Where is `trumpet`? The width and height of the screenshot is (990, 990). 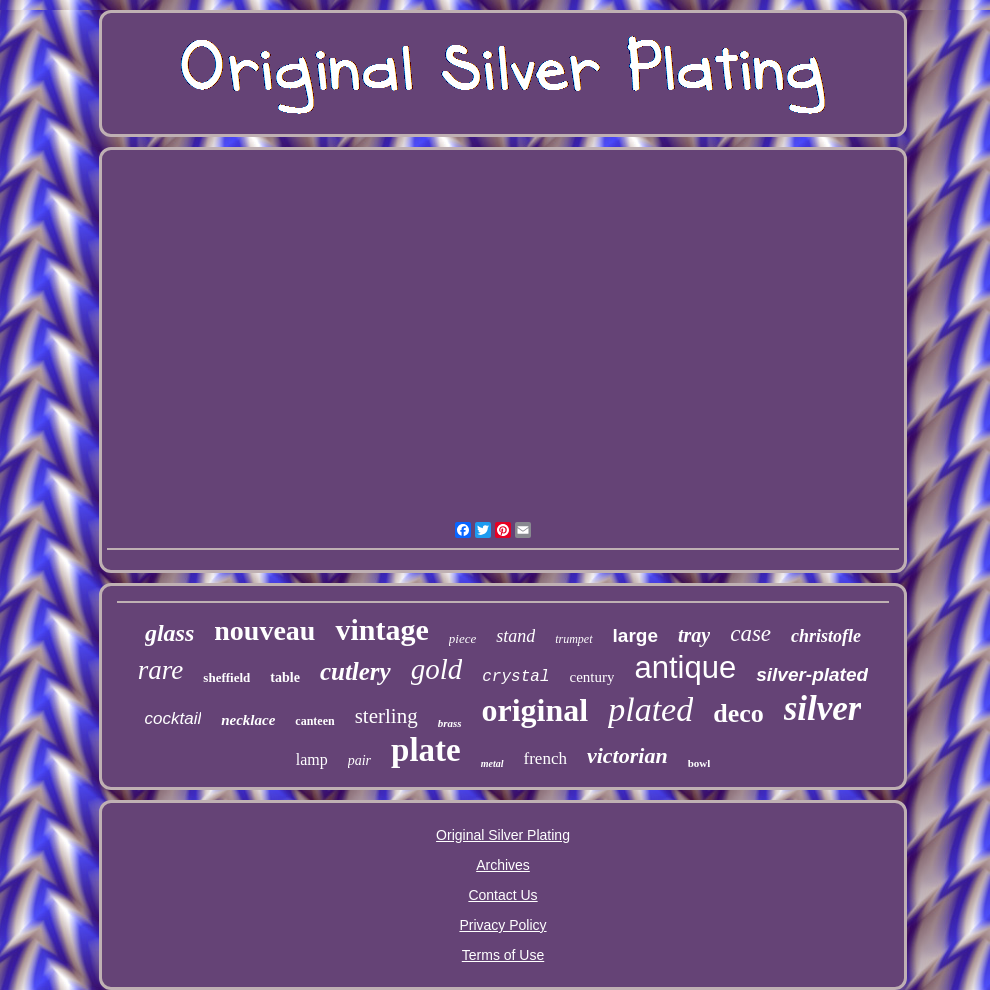 trumpet is located at coordinates (573, 639).